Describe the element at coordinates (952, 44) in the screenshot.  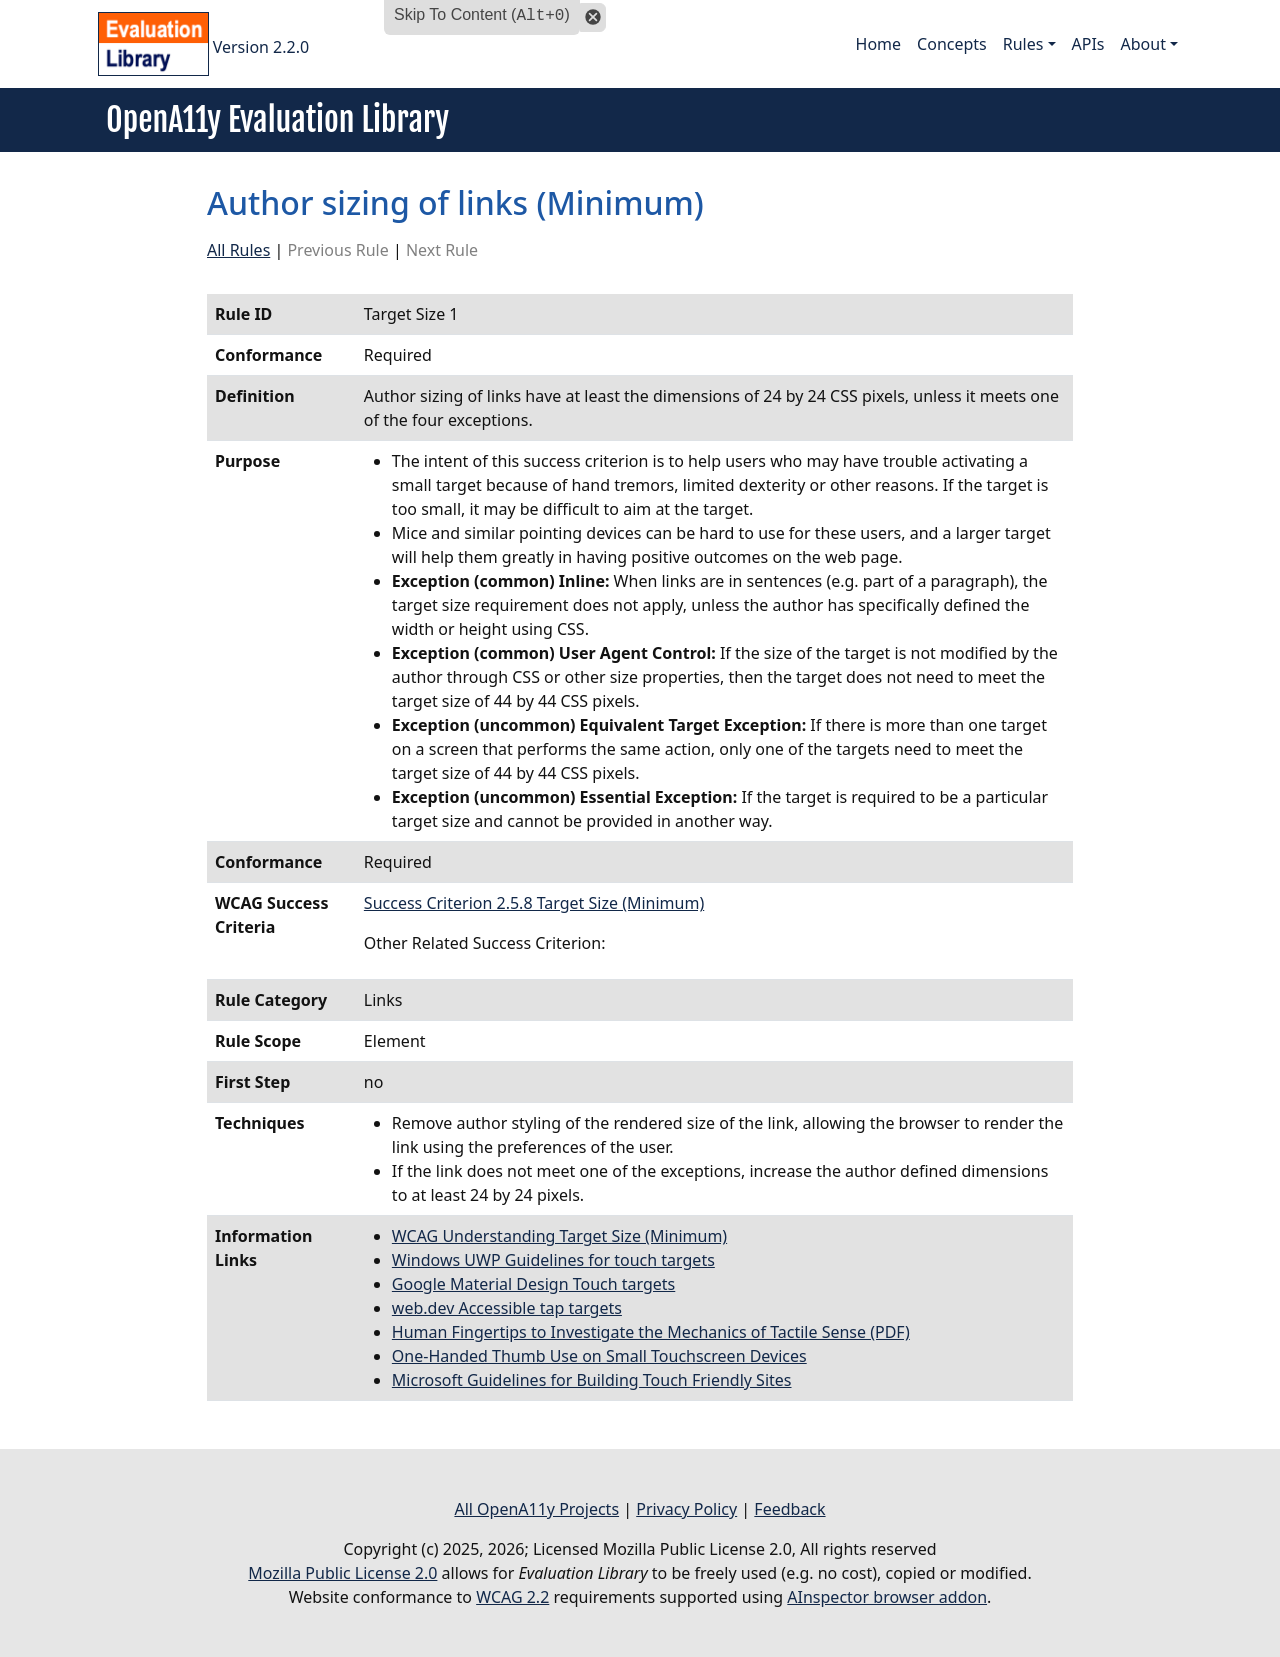
I see `Concepts` at that location.